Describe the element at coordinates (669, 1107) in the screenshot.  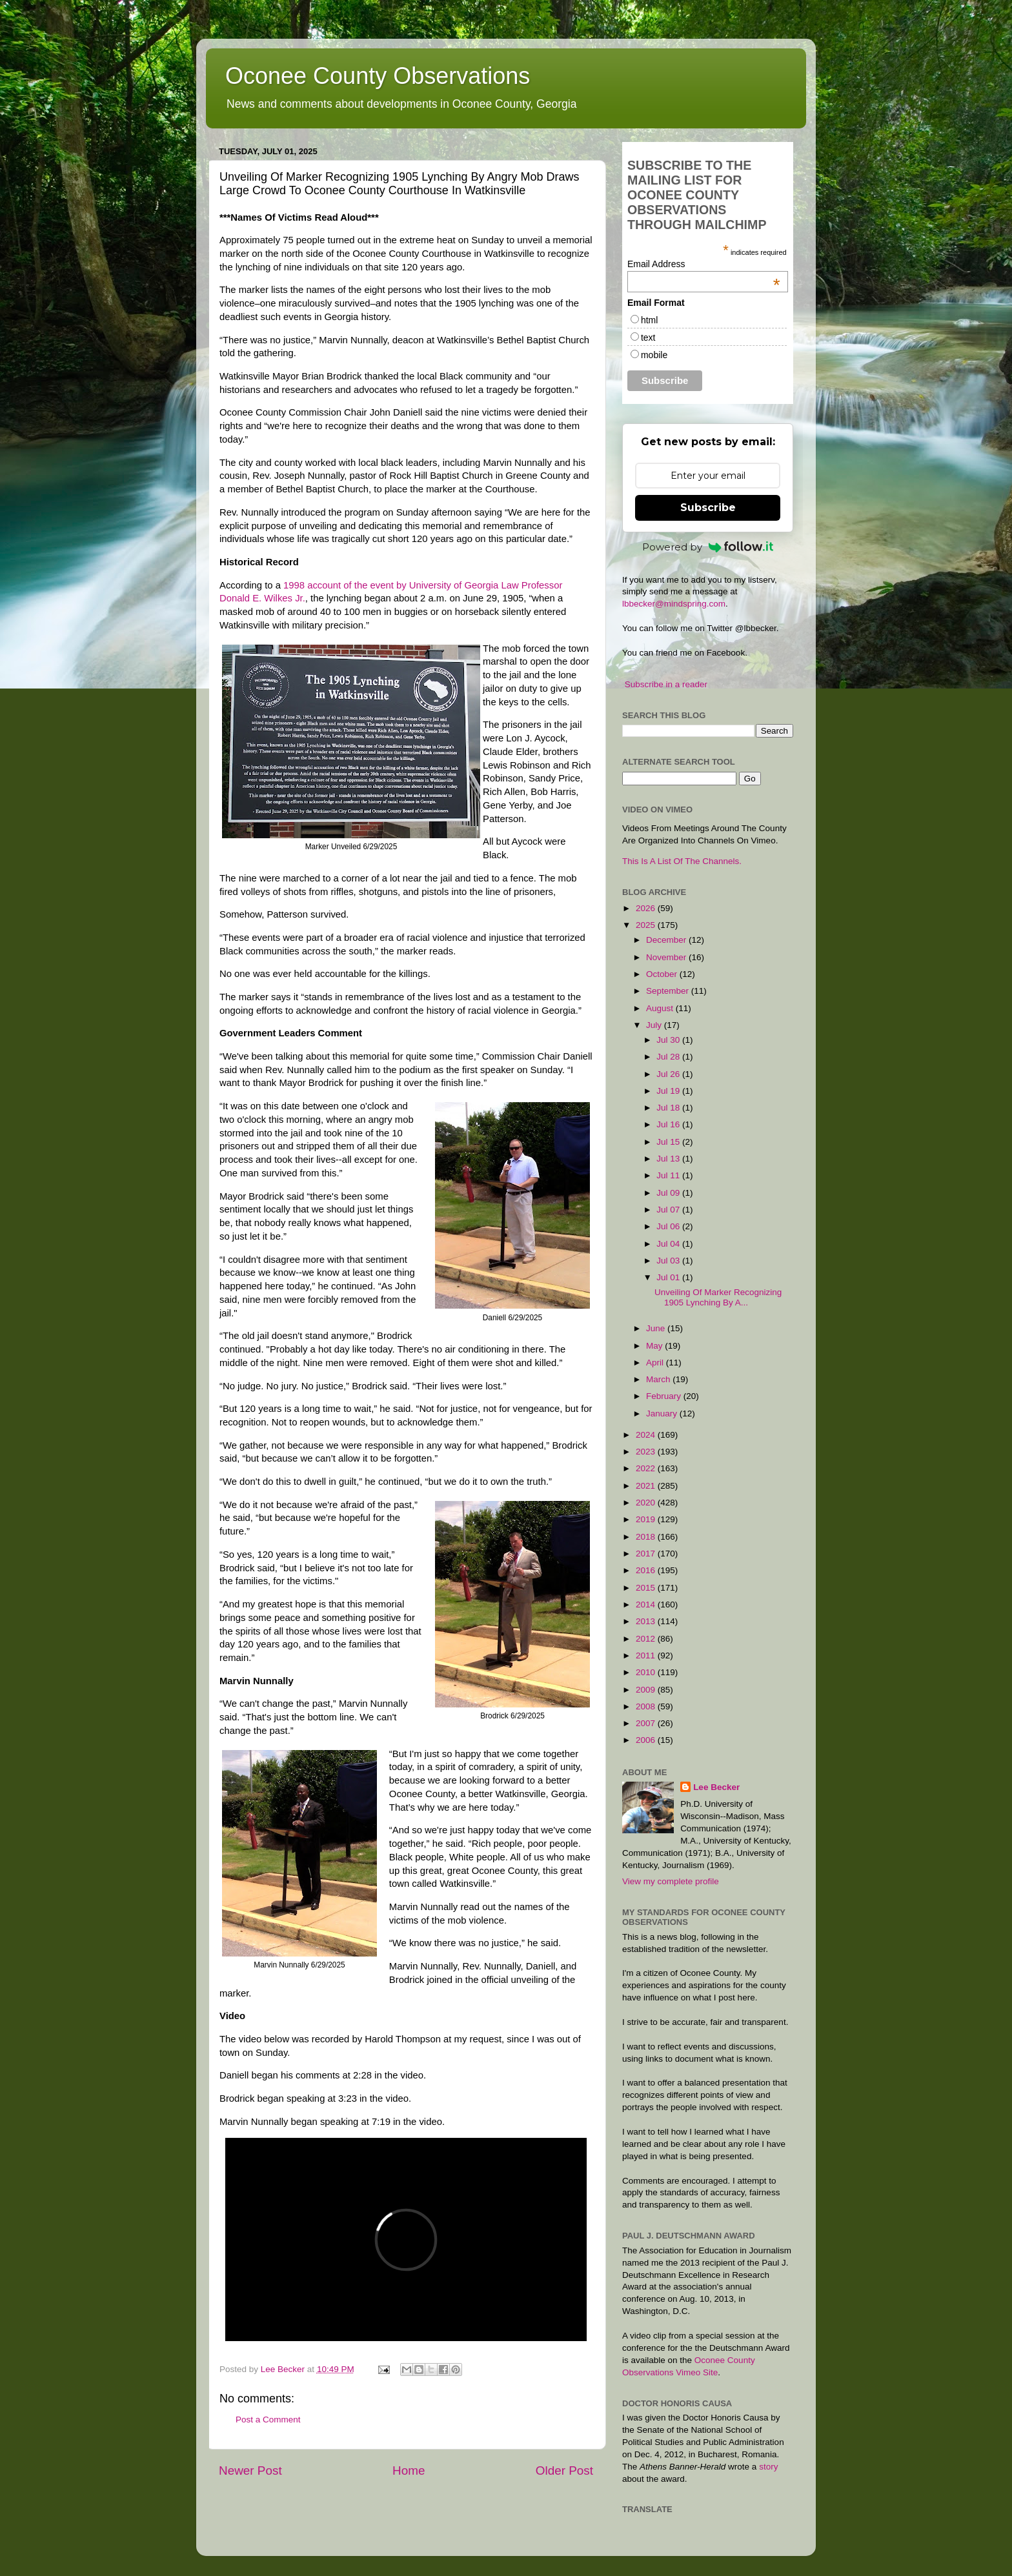
I see `Jul 18` at that location.